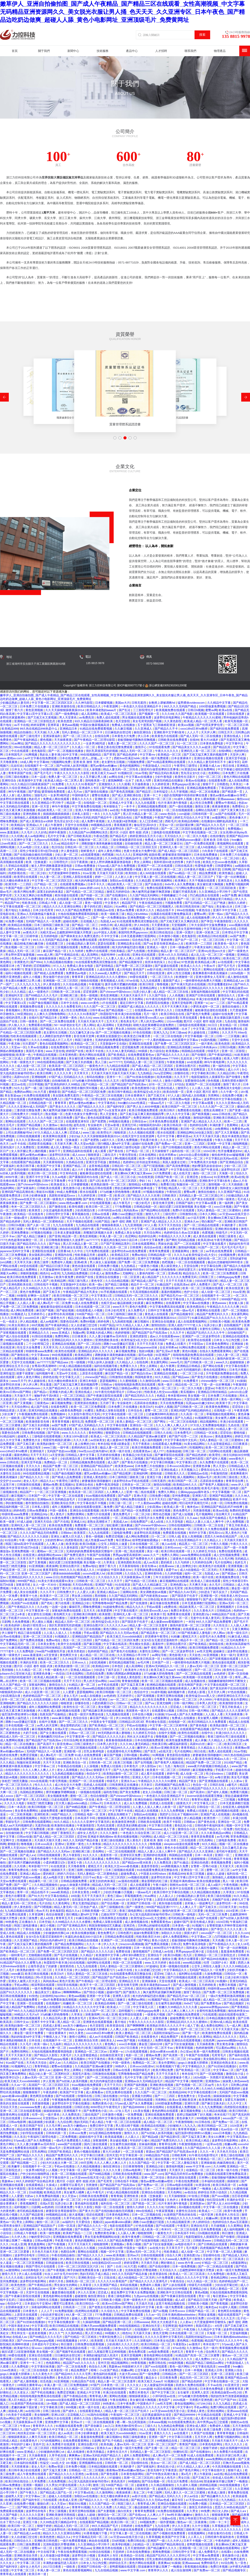  Describe the element at coordinates (89, 2166) in the screenshot. I see `久久精品视频播放` at that location.